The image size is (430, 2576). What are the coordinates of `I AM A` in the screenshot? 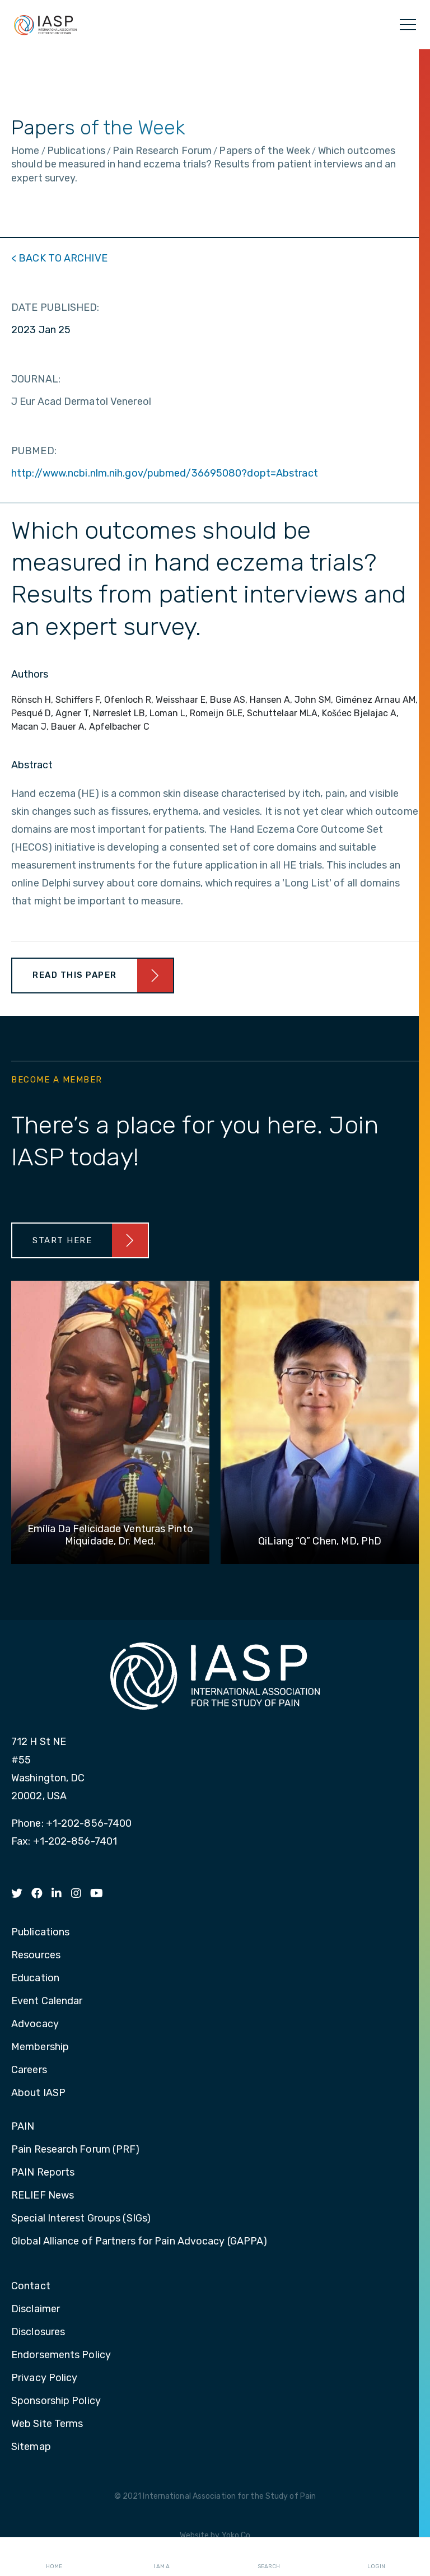 It's located at (161, 2557).